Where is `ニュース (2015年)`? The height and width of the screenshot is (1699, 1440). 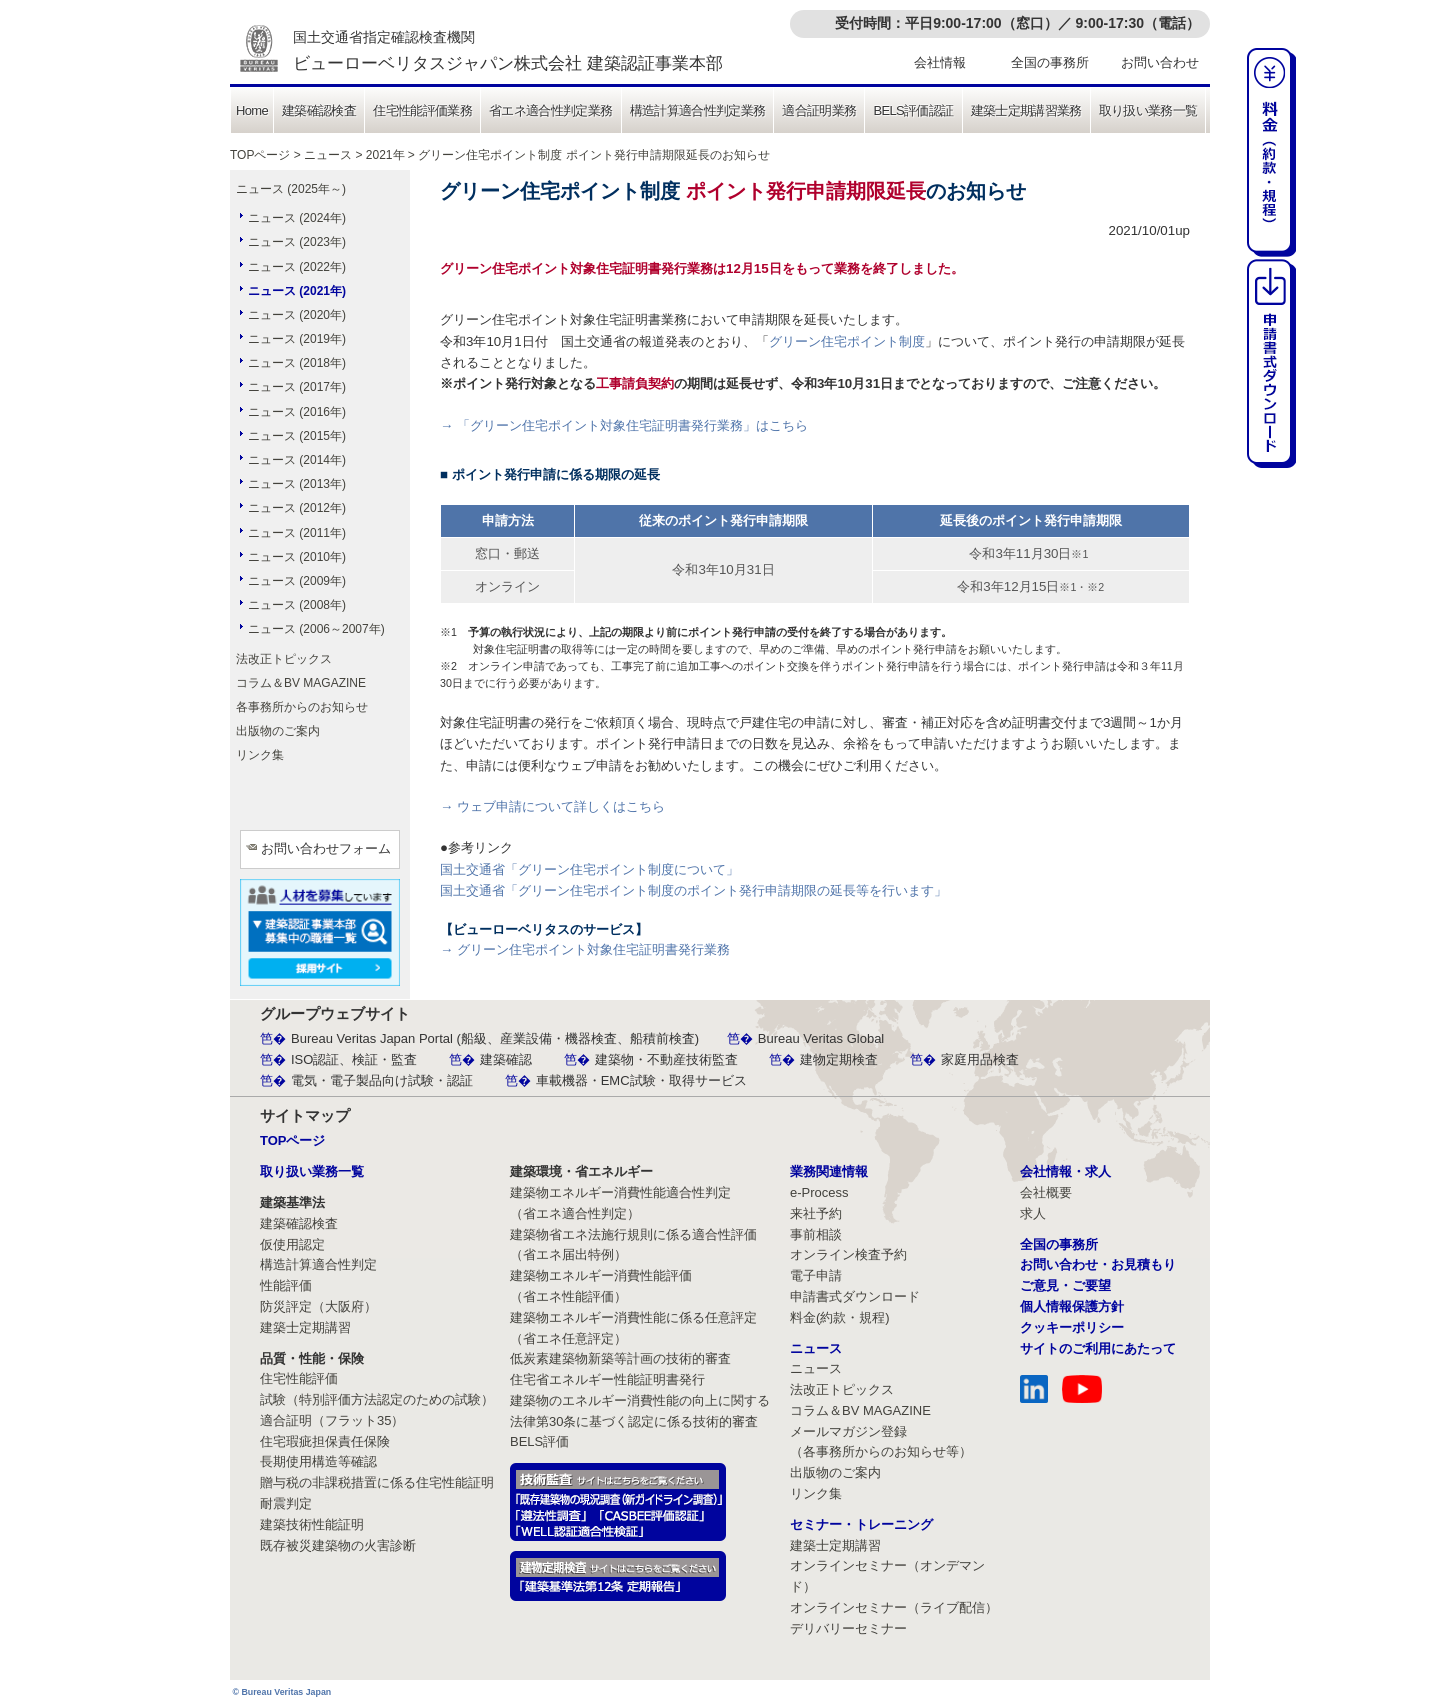 ニュース (2015年) is located at coordinates (297, 436).